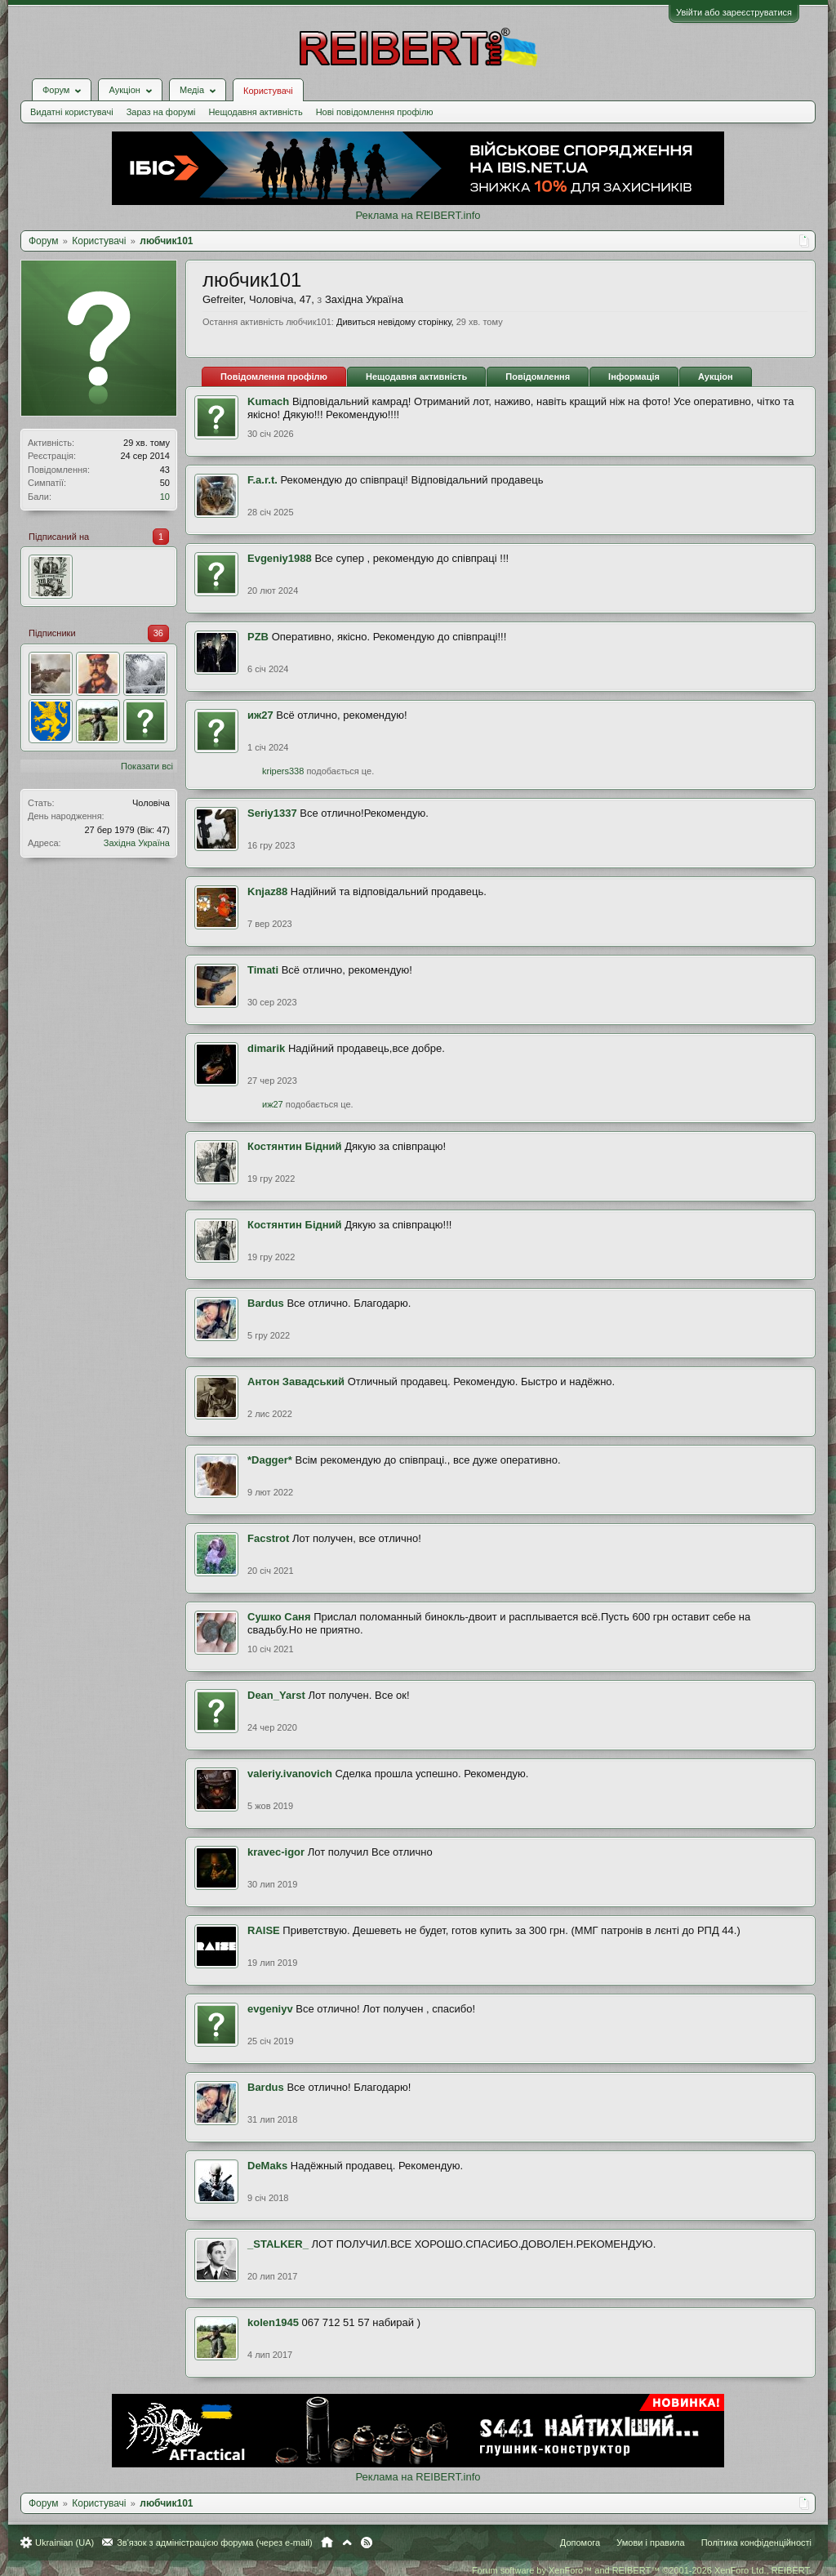 The height and width of the screenshot is (2576, 836). I want to click on Зв'язок з адміністрацією форума (через e-mail), so click(215, 2542).